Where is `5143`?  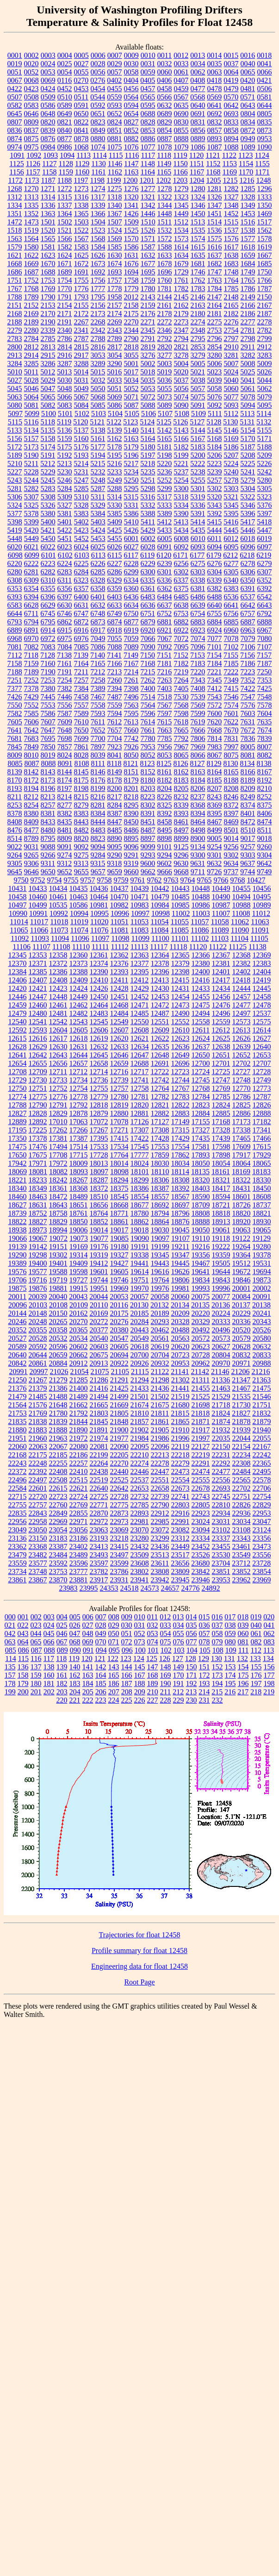 5143 is located at coordinates (181, 430).